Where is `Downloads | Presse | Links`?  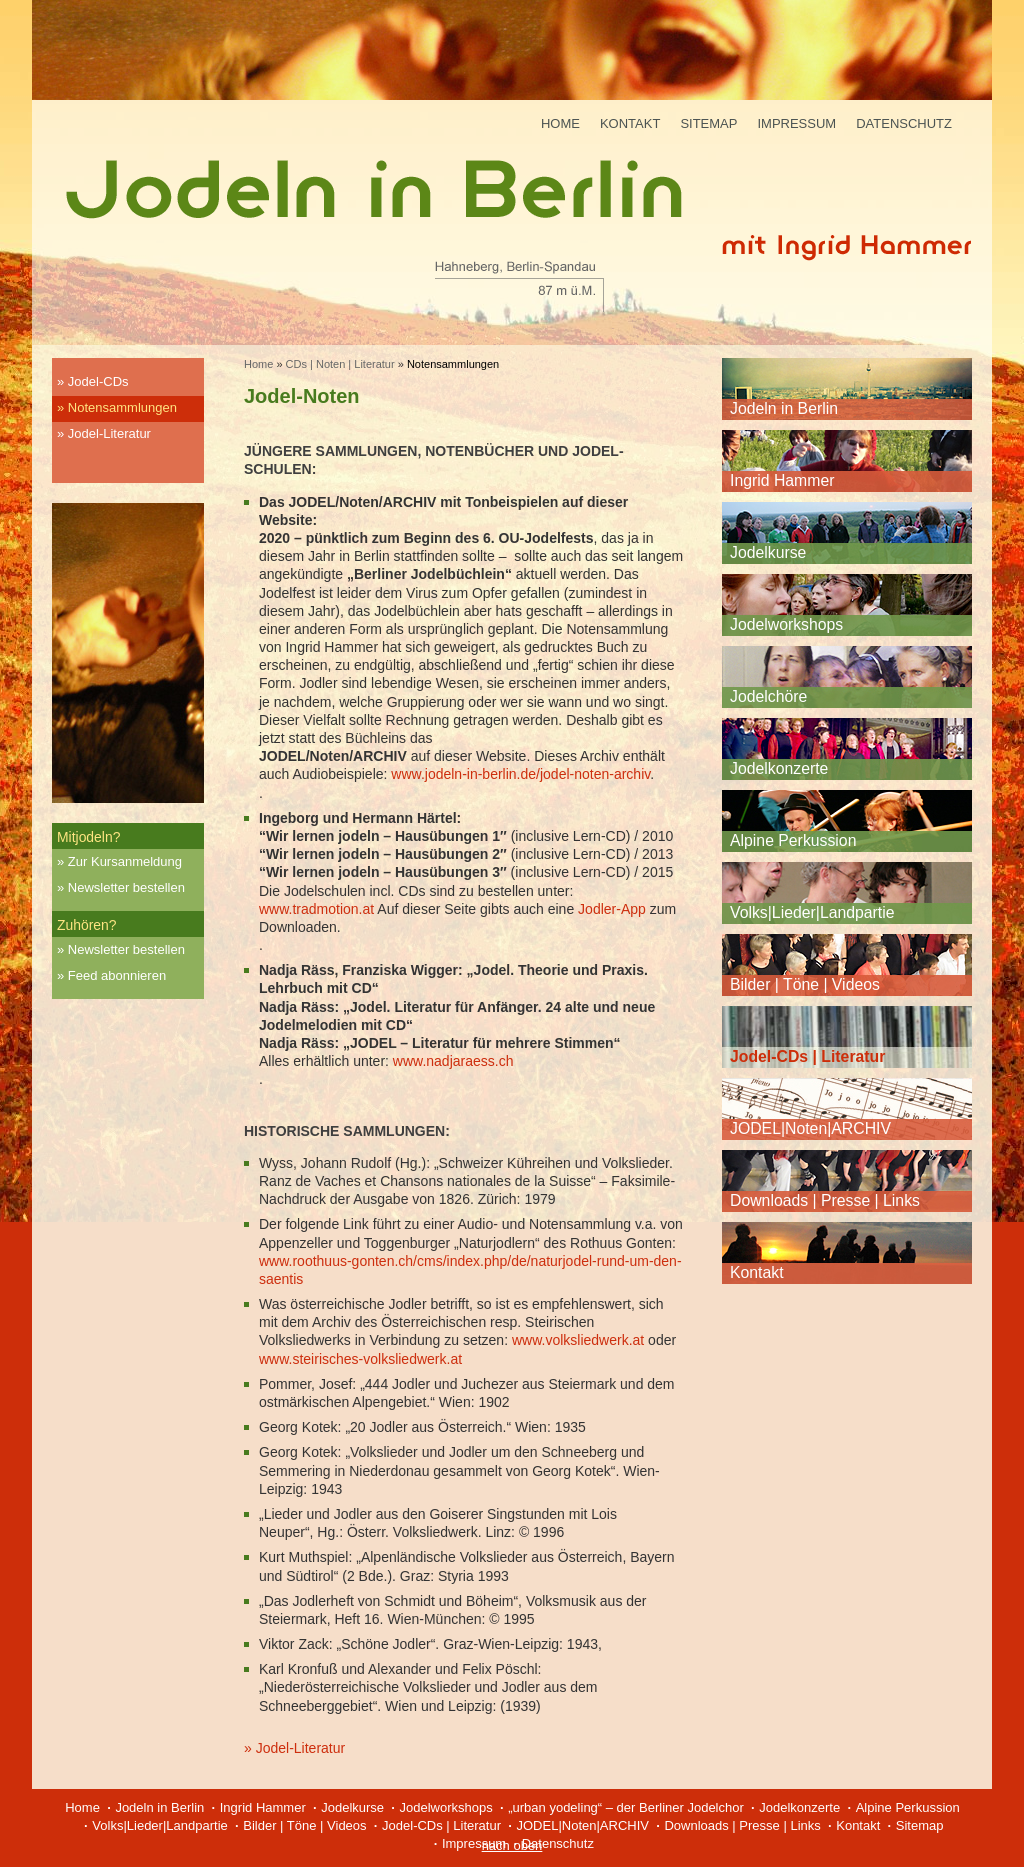
Downloads | Presse | Links is located at coordinates (825, 1200).